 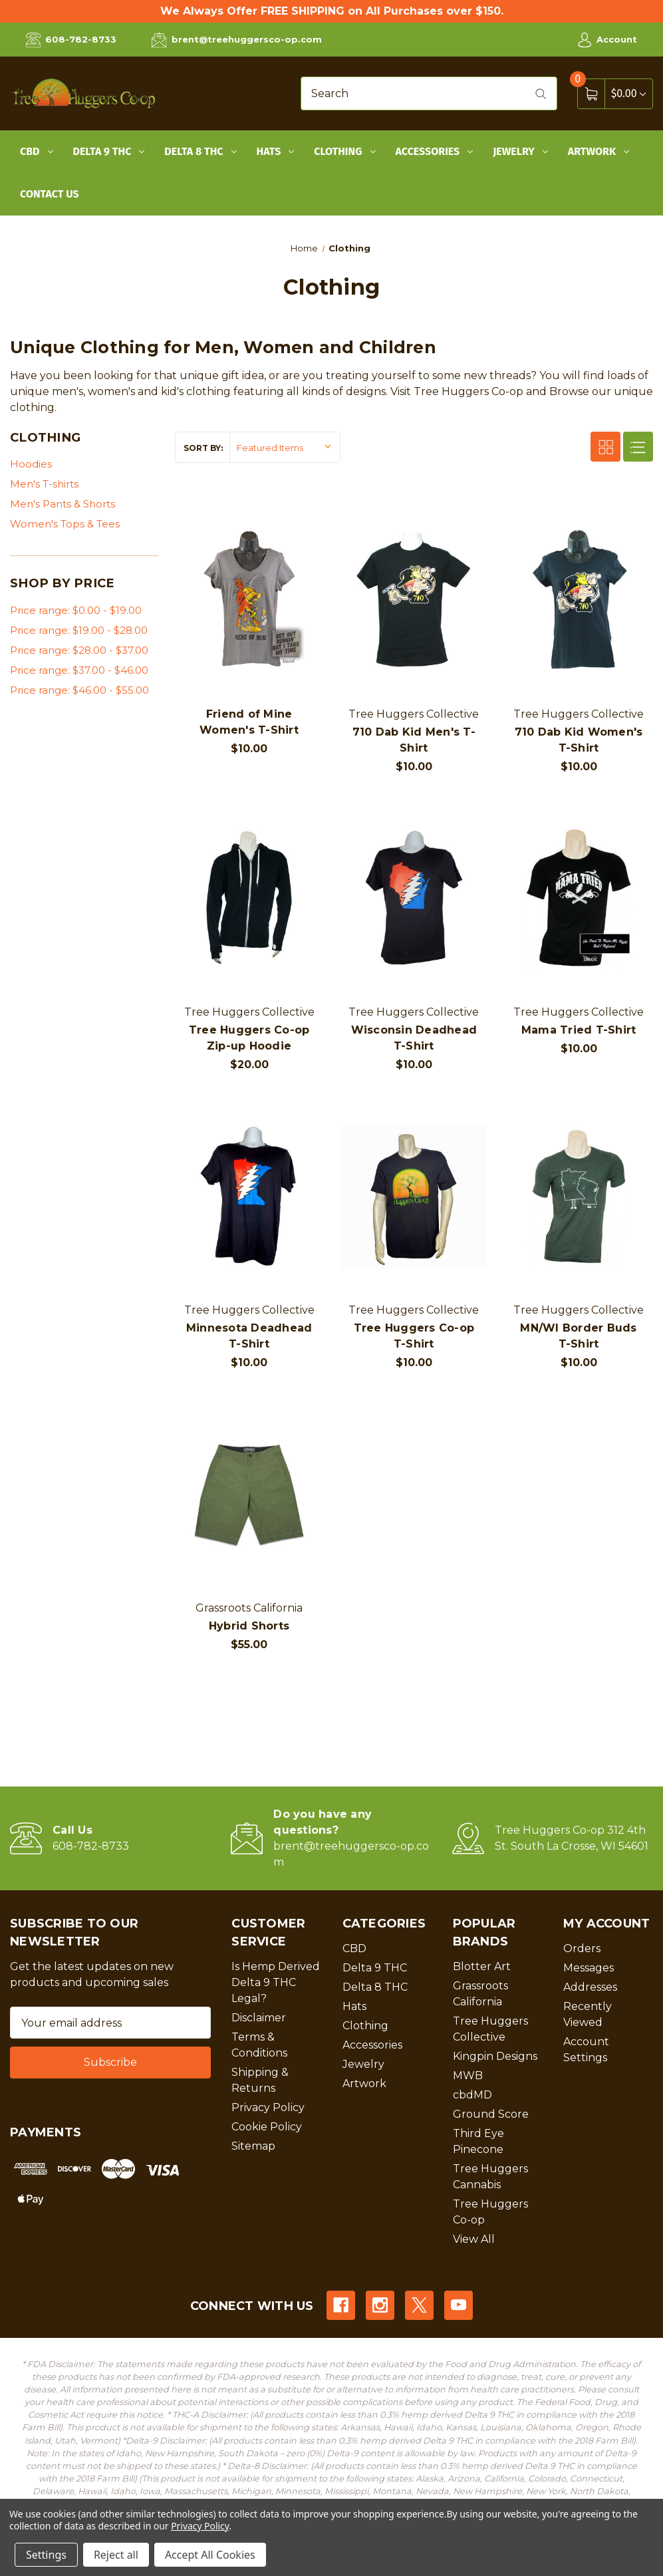 What do you see at coordinates (210, 2554) in the screenshot?
I see `Accept All Cookies` at bounding box center [210, 2554].